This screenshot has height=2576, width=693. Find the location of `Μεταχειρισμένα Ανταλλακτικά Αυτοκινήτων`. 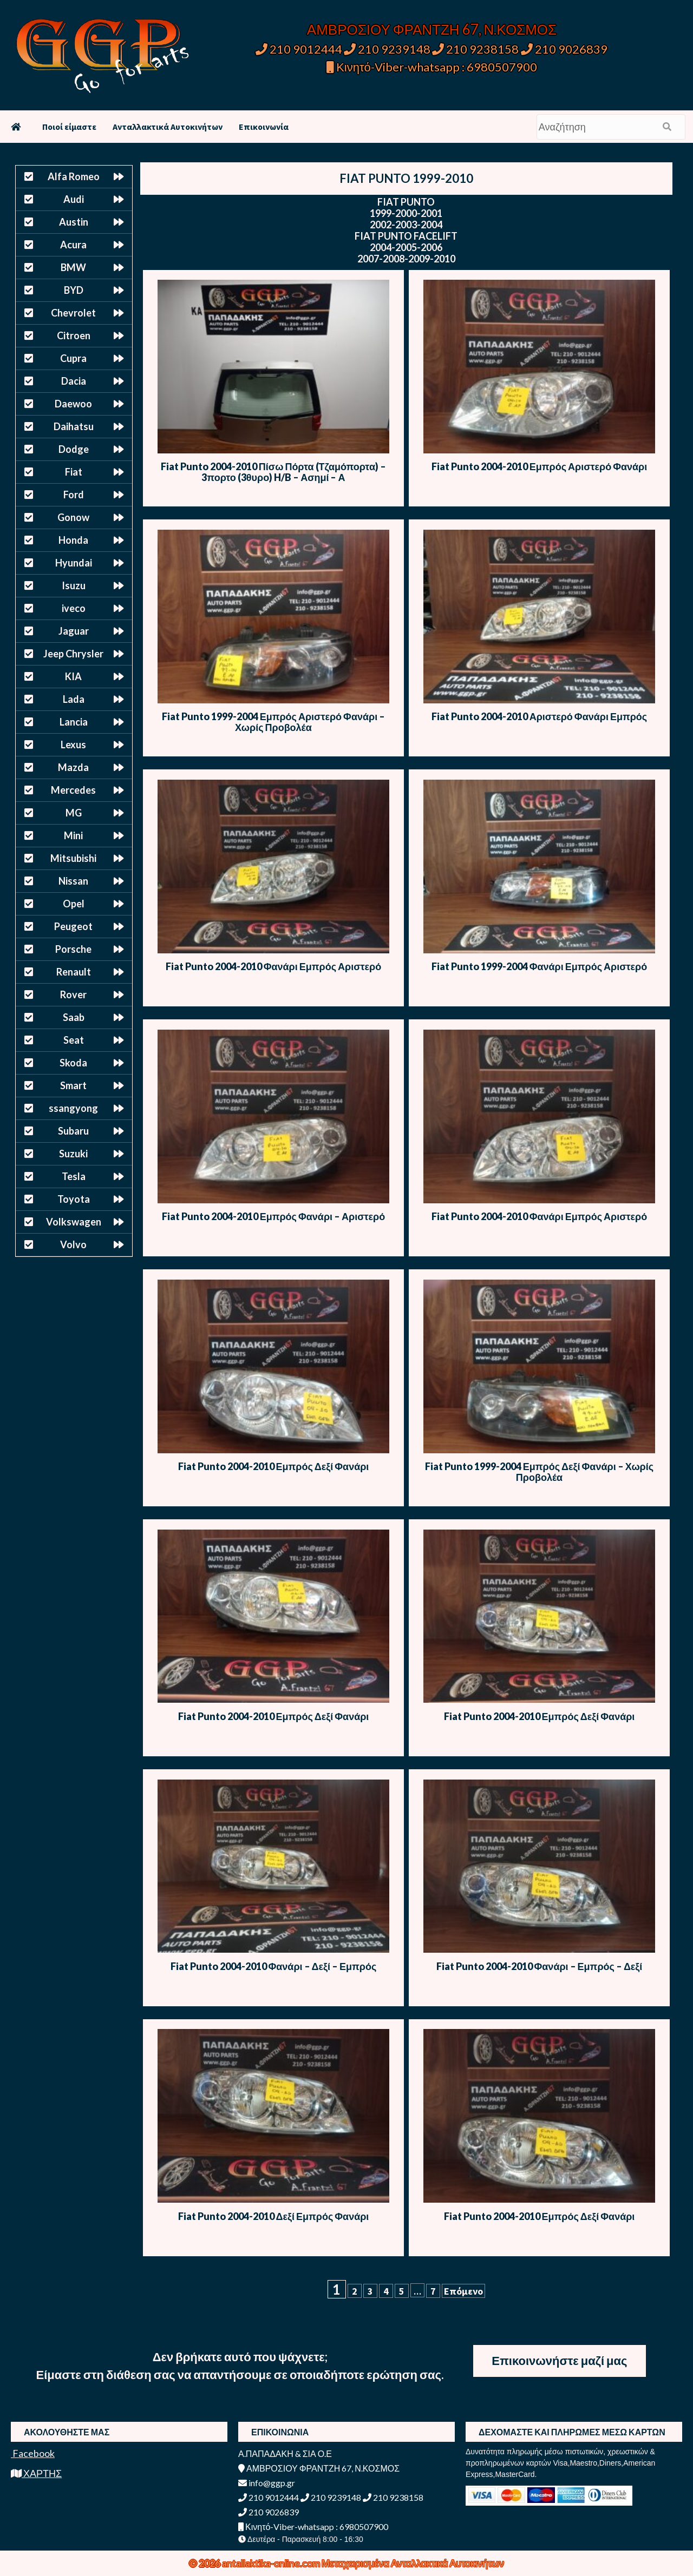

Μεταχειρισμένα Ανταλλακτικά Αυτοκινήτων is located at coordinates (413, 2563).